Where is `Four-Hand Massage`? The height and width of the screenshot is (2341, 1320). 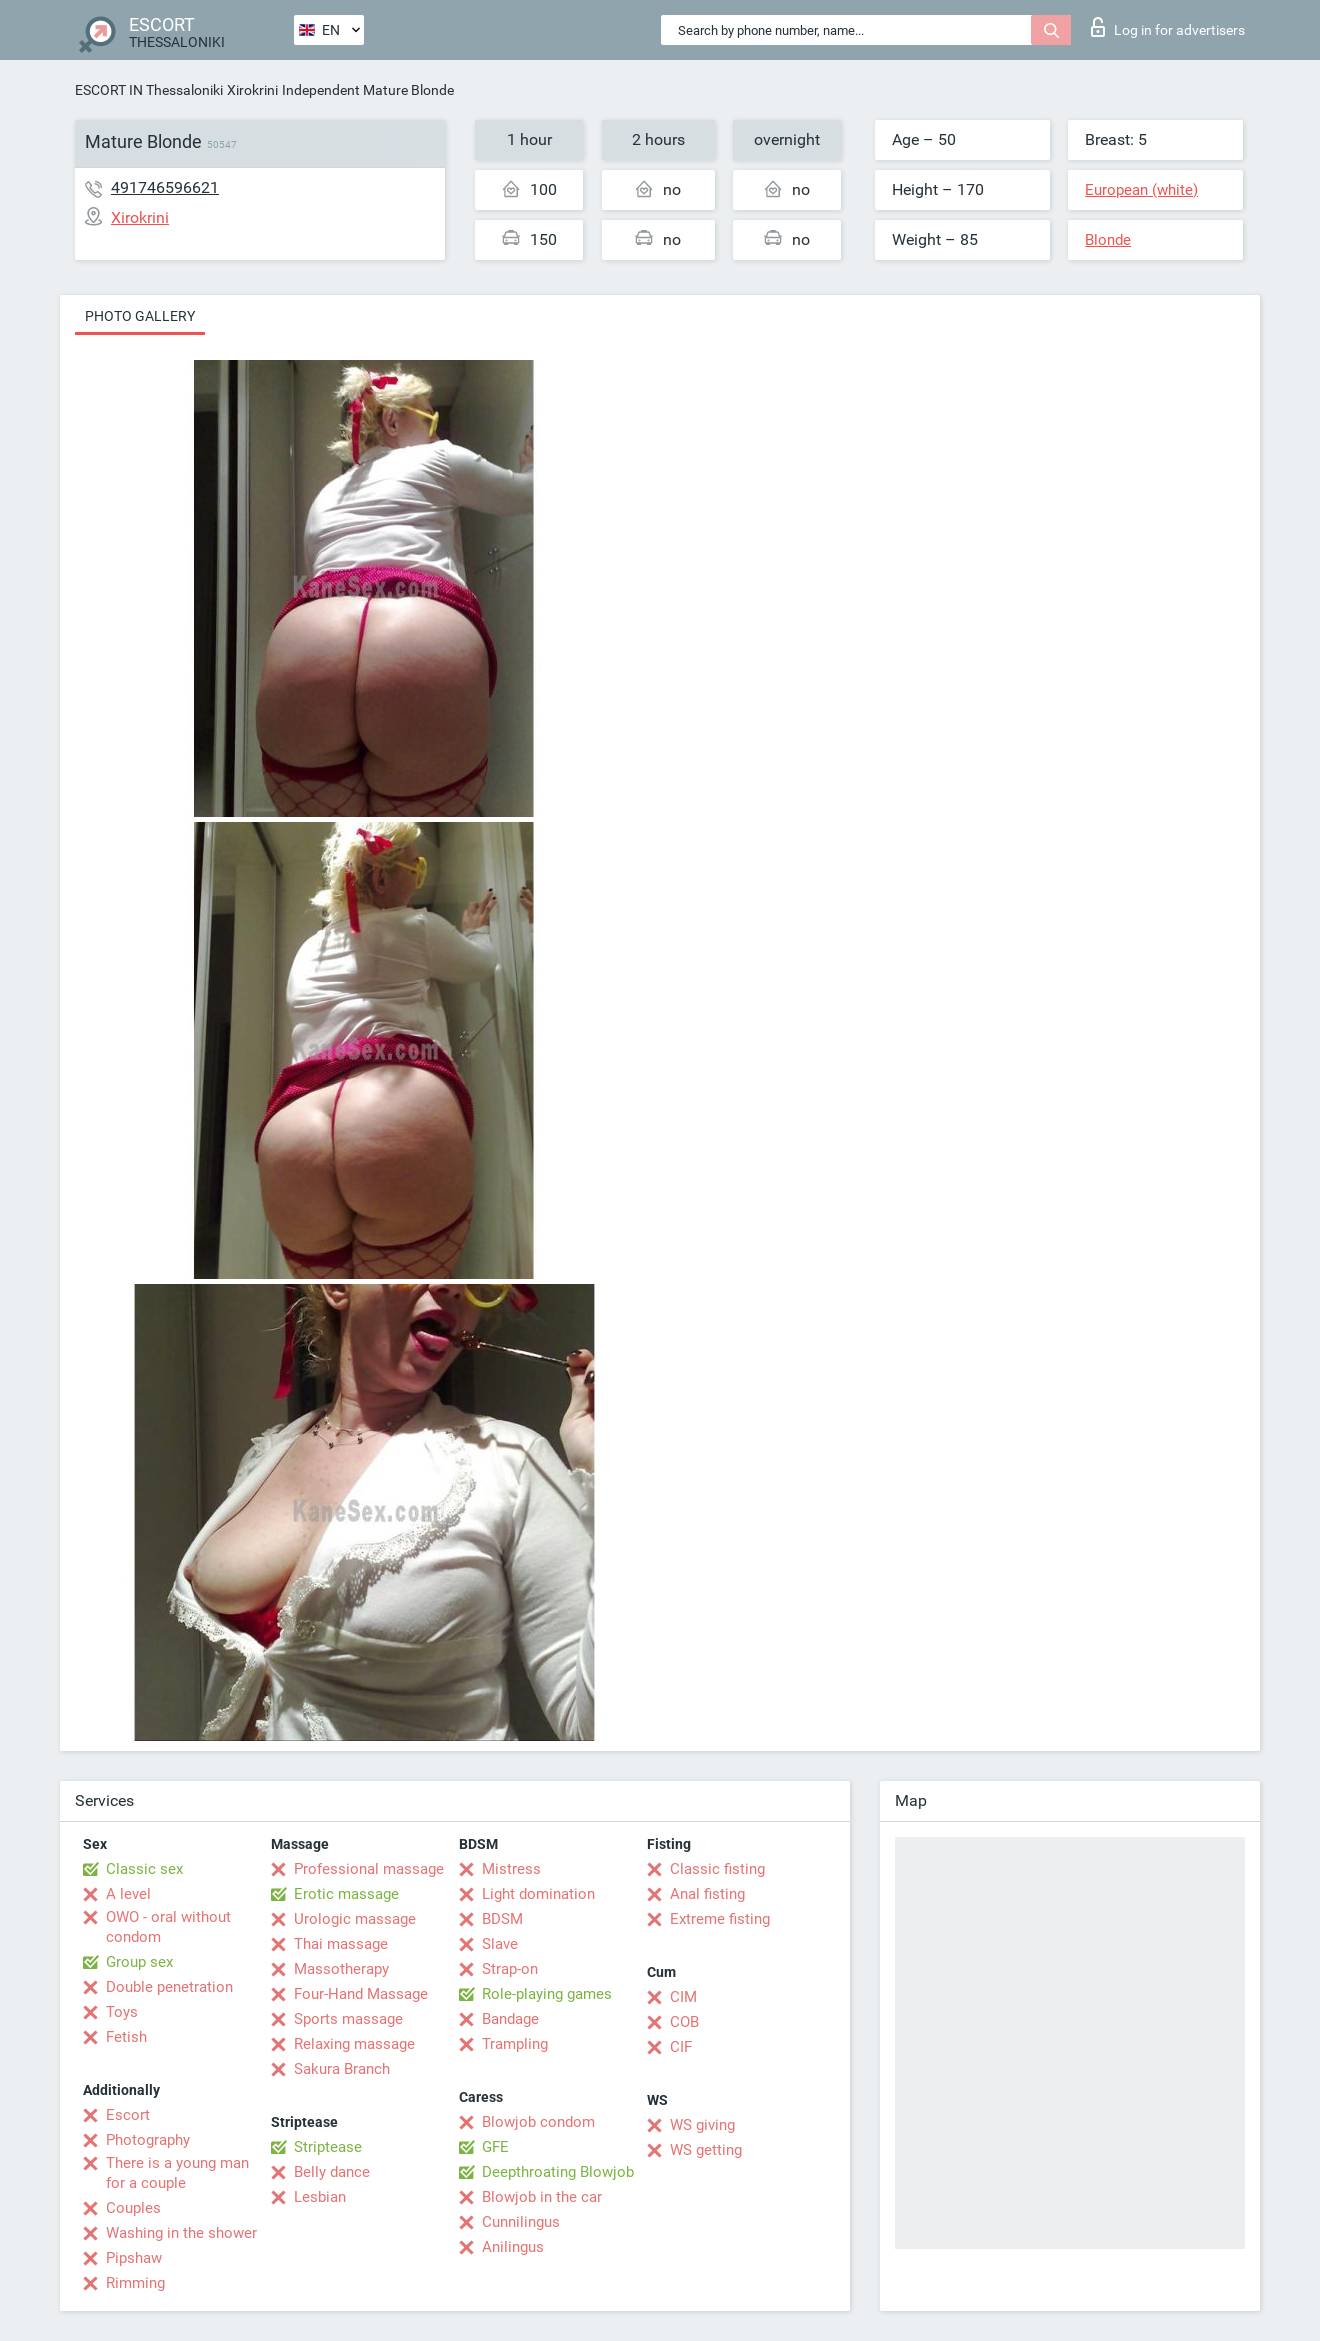
Four-Hand Massage is located at coordinates (361, 1994).